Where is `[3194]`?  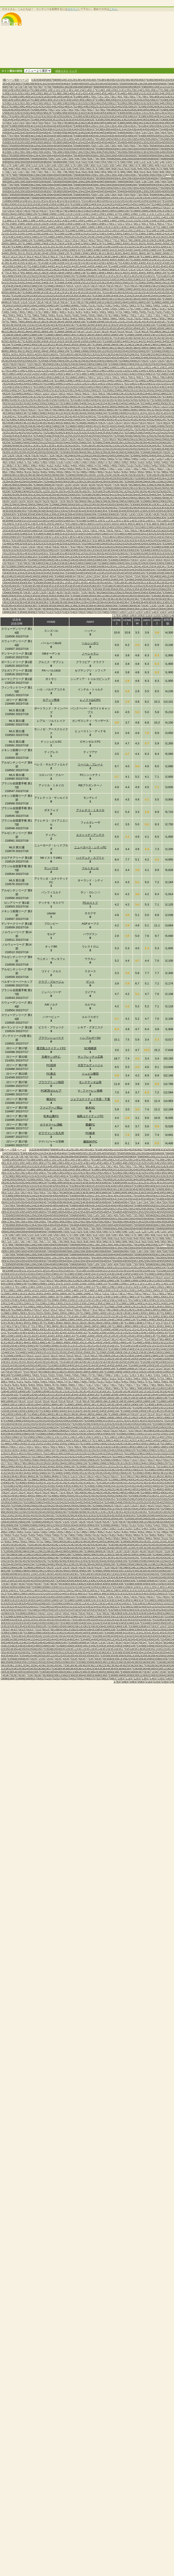
[3194] is located at coordinates (87, 533).